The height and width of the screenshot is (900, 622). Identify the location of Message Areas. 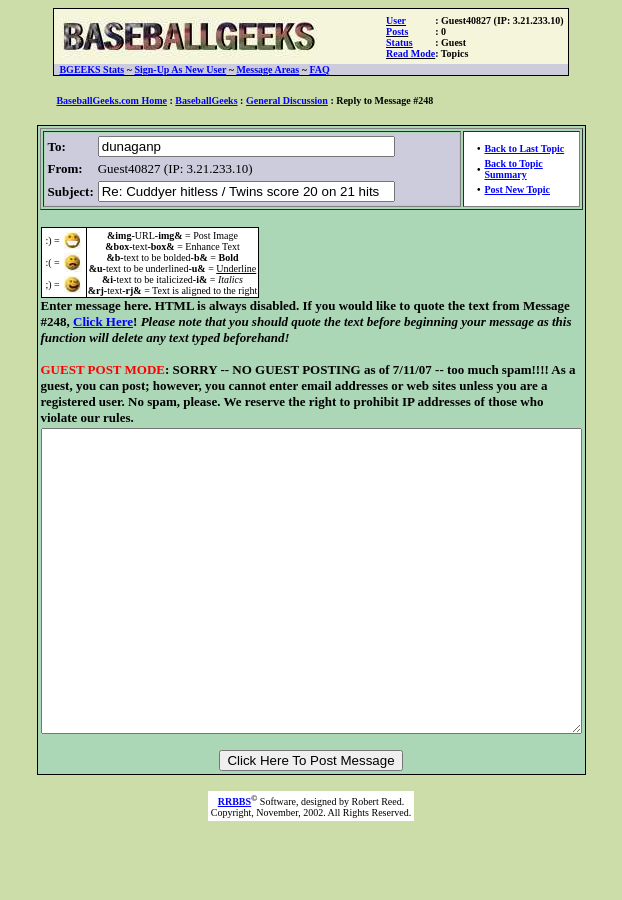
(267, 69).